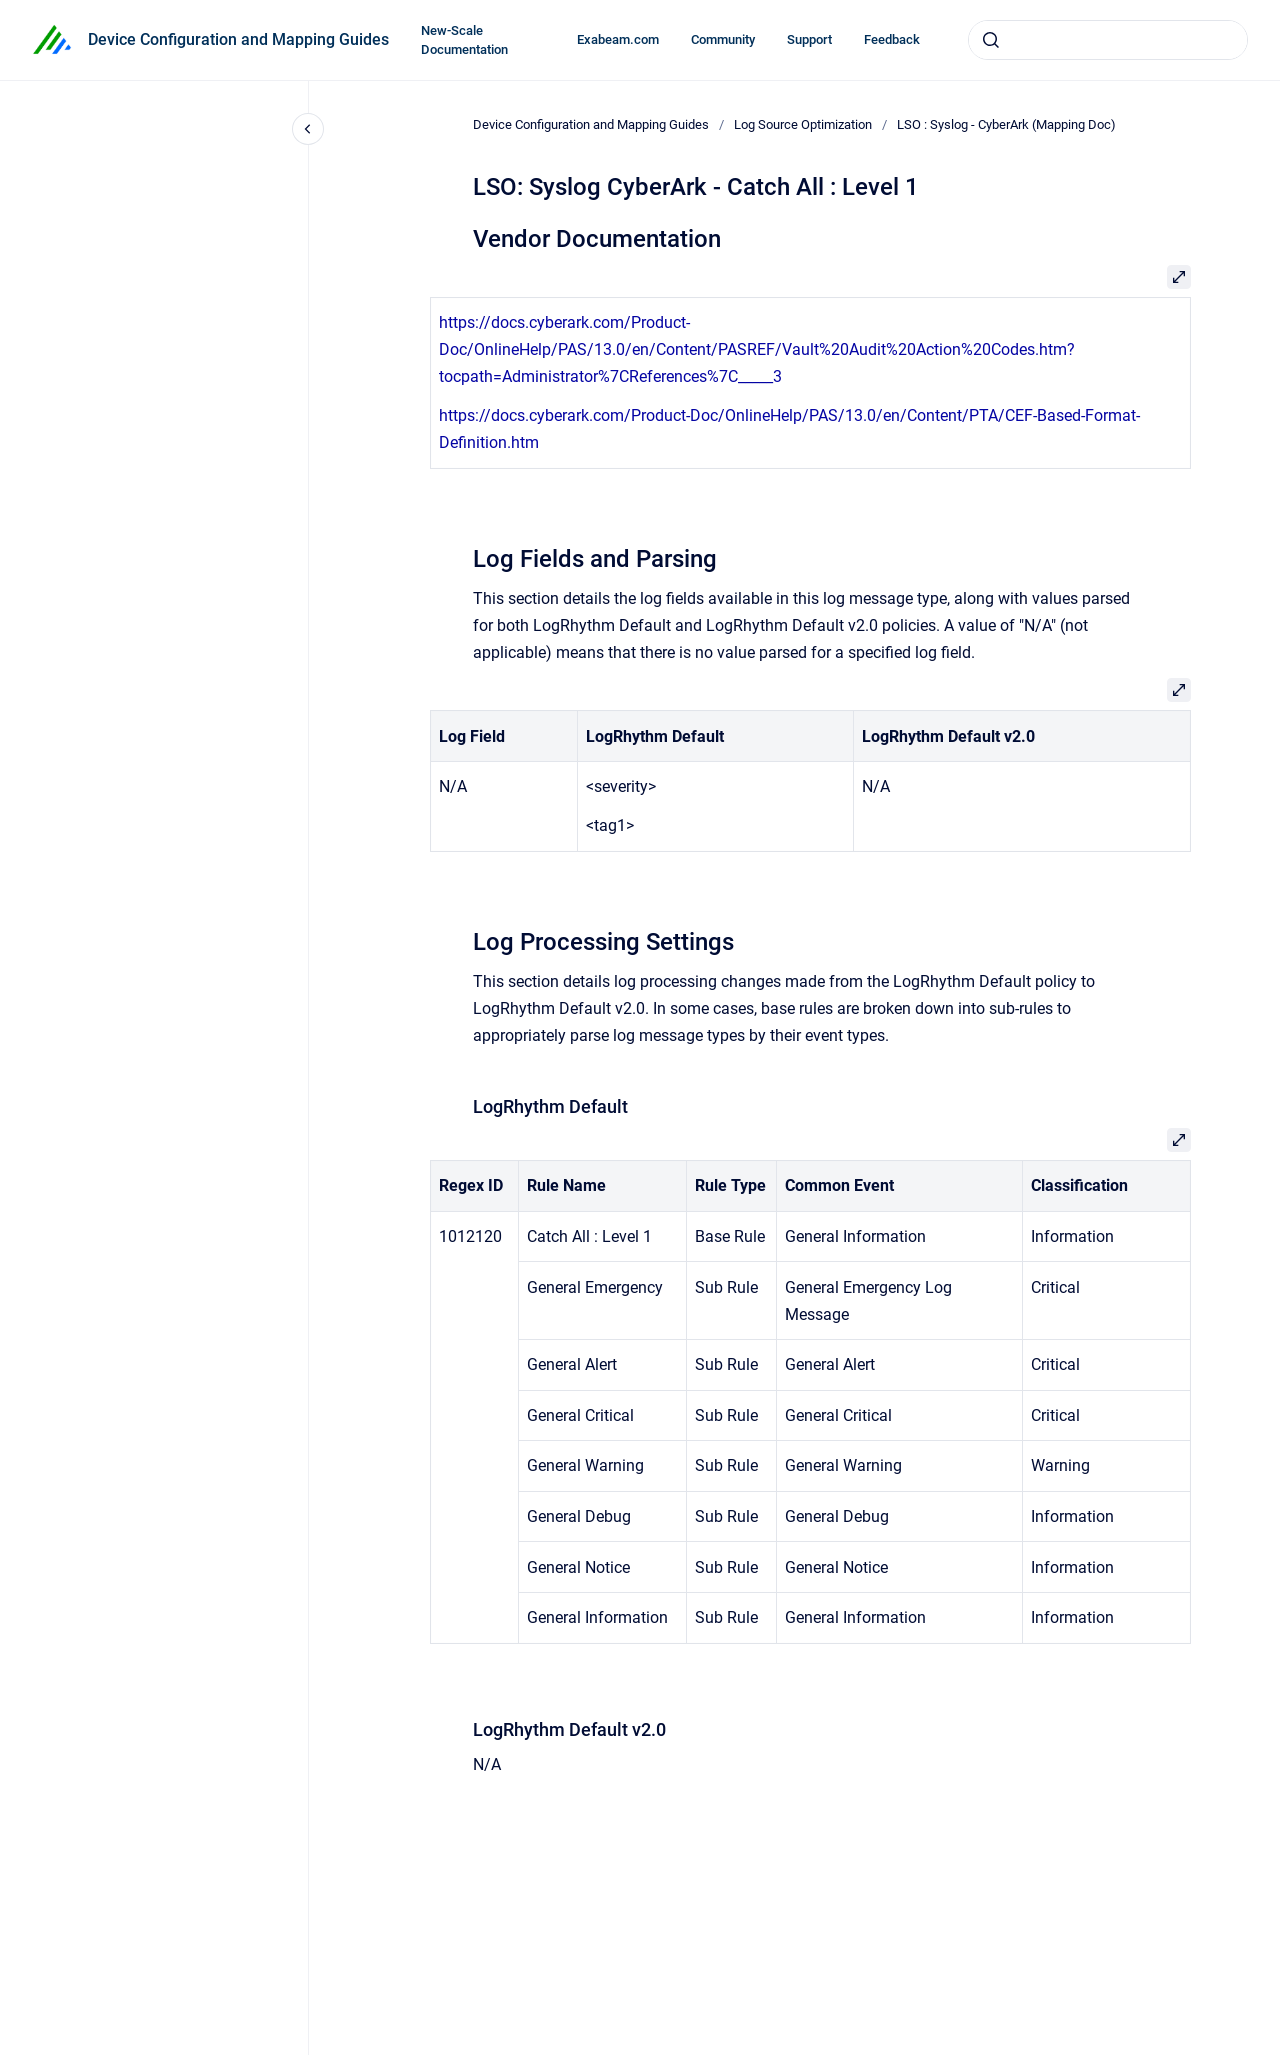 This screenshot has width=1280, height=2055. What do you see at coordinates (308, 129) in the screenshot?
I see `[Close navigation]` at bounding box center [308, 129].